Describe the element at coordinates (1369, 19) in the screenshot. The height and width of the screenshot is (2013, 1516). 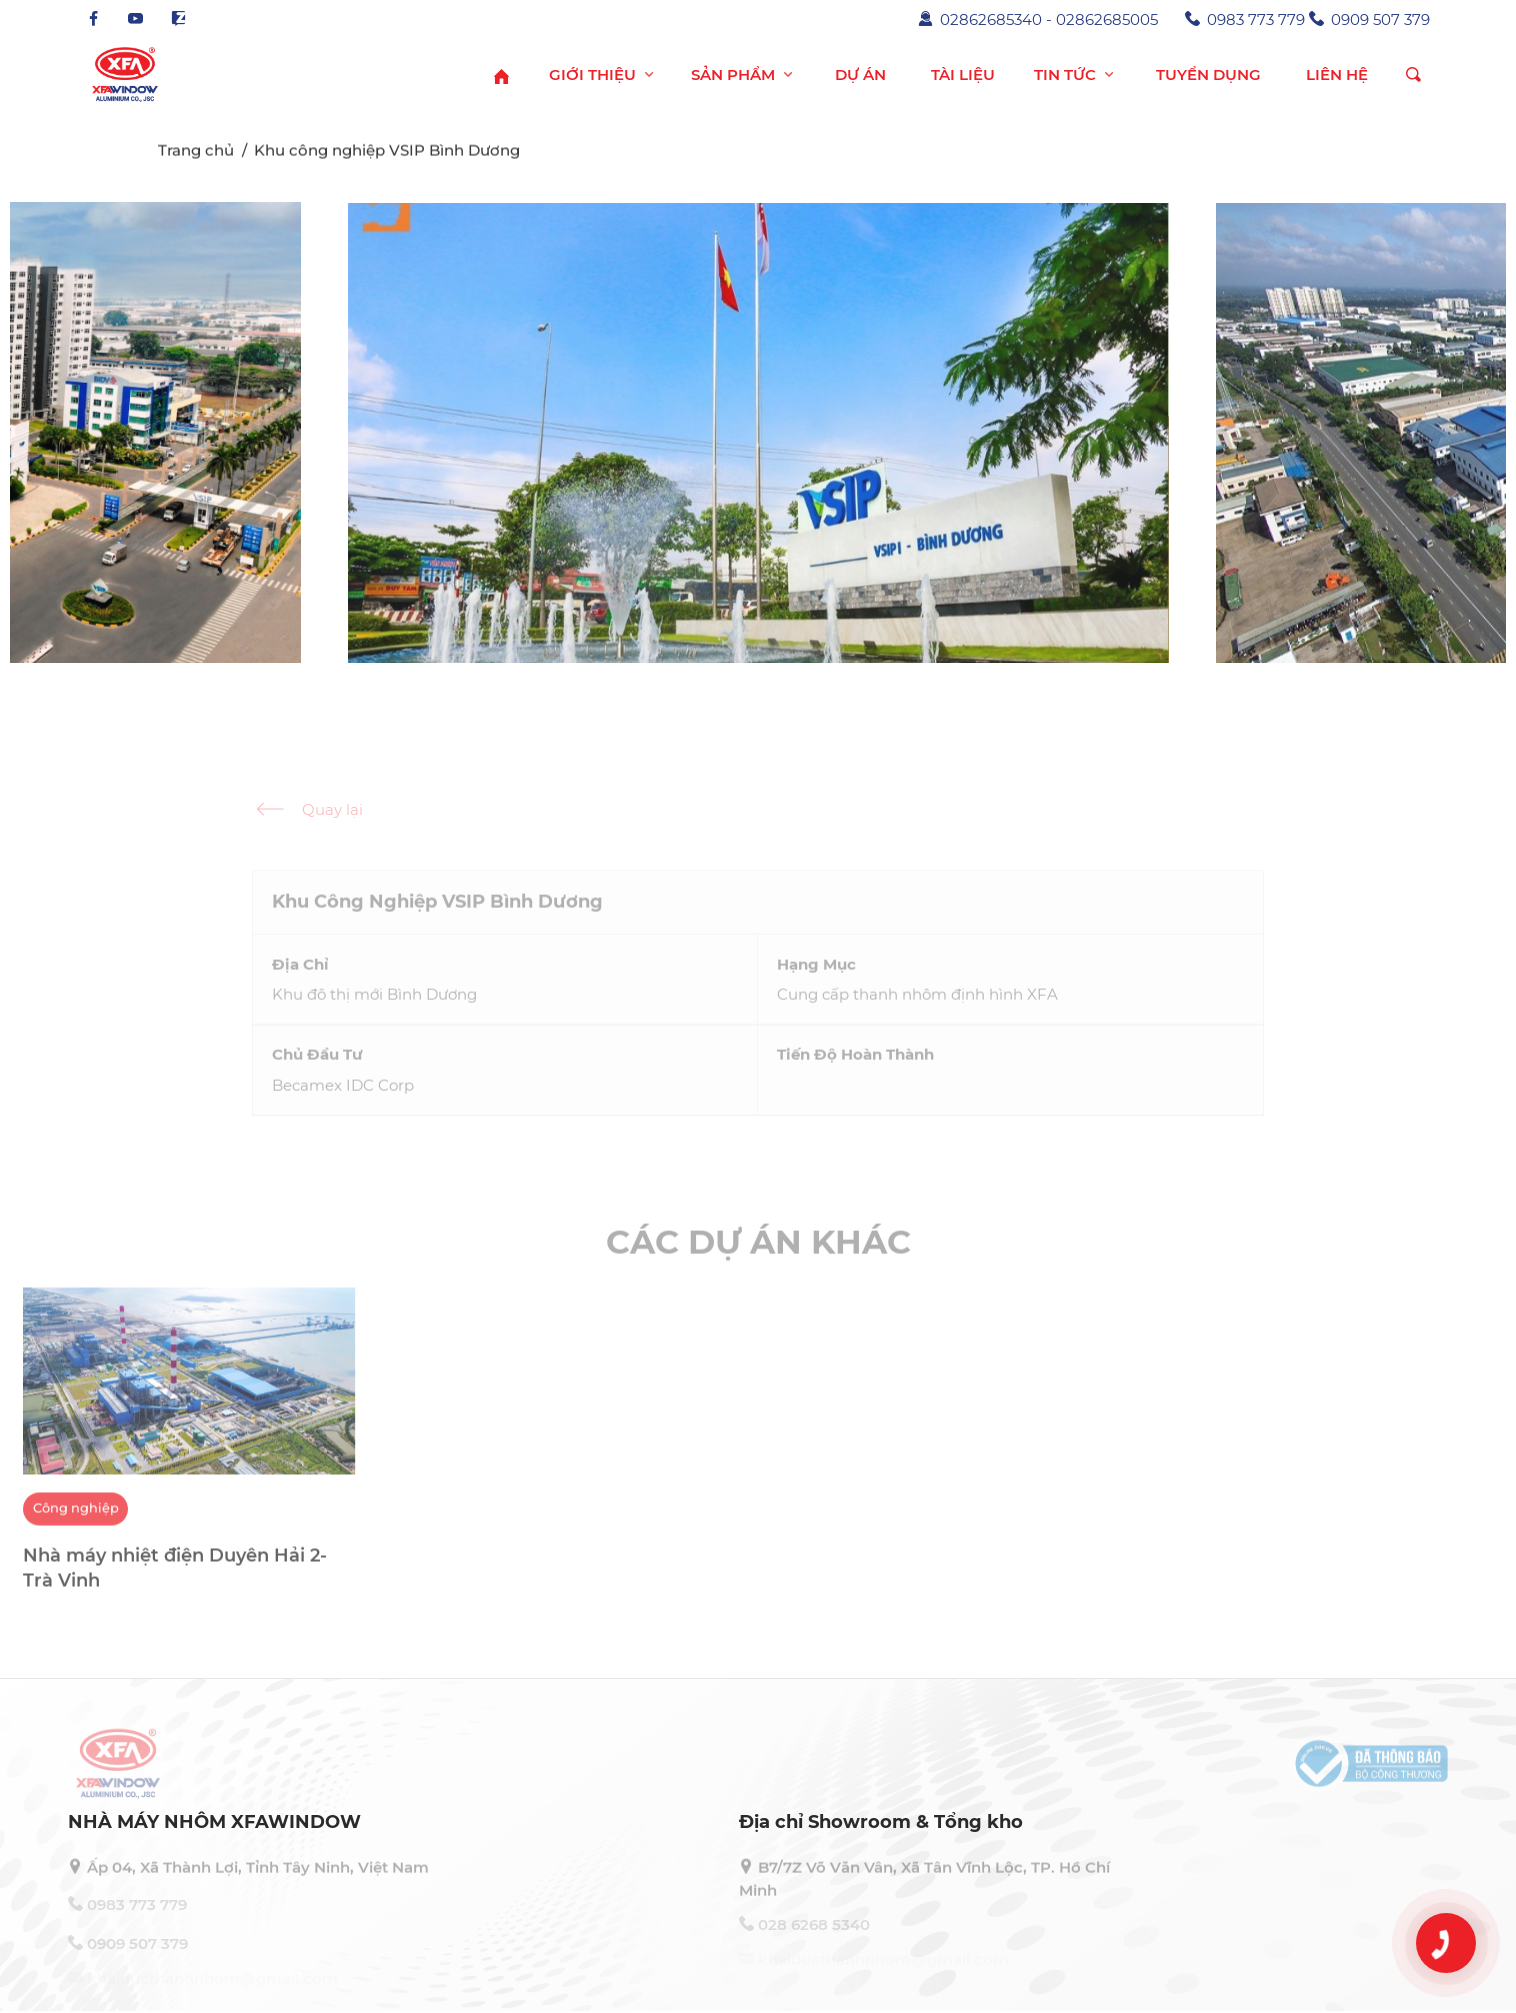
I see `0909 507 379` at that location.